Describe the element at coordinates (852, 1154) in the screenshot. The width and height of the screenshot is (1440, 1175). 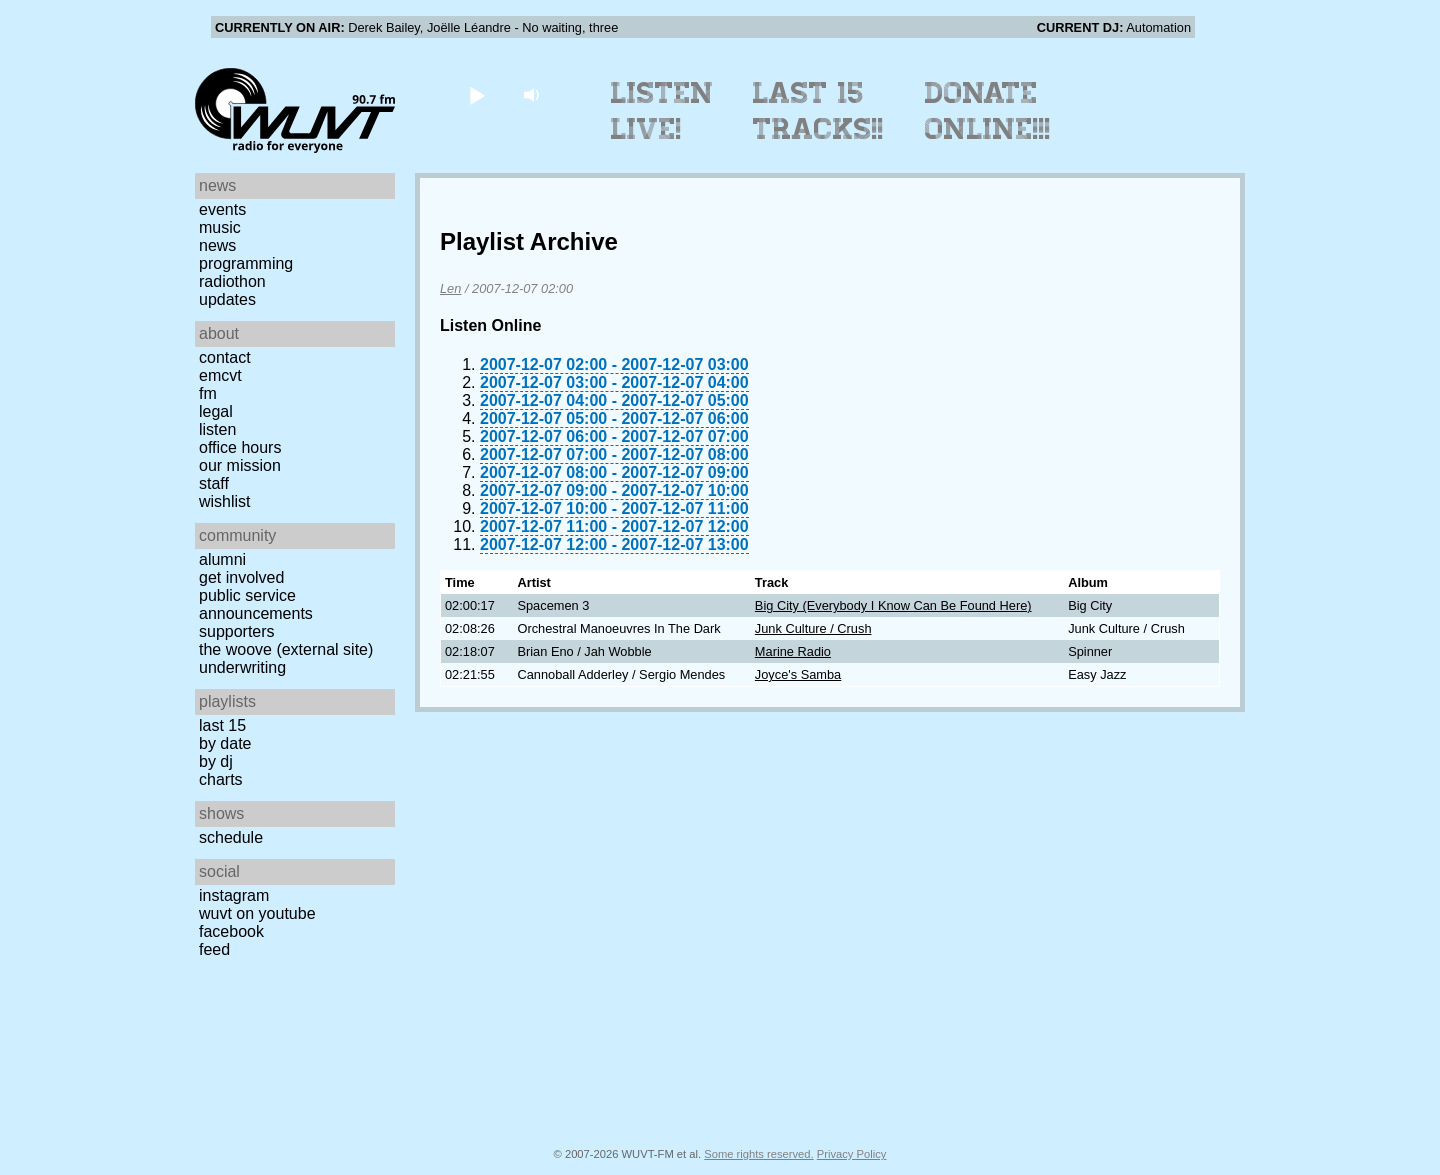
I see `Privacy Policy` at that location.